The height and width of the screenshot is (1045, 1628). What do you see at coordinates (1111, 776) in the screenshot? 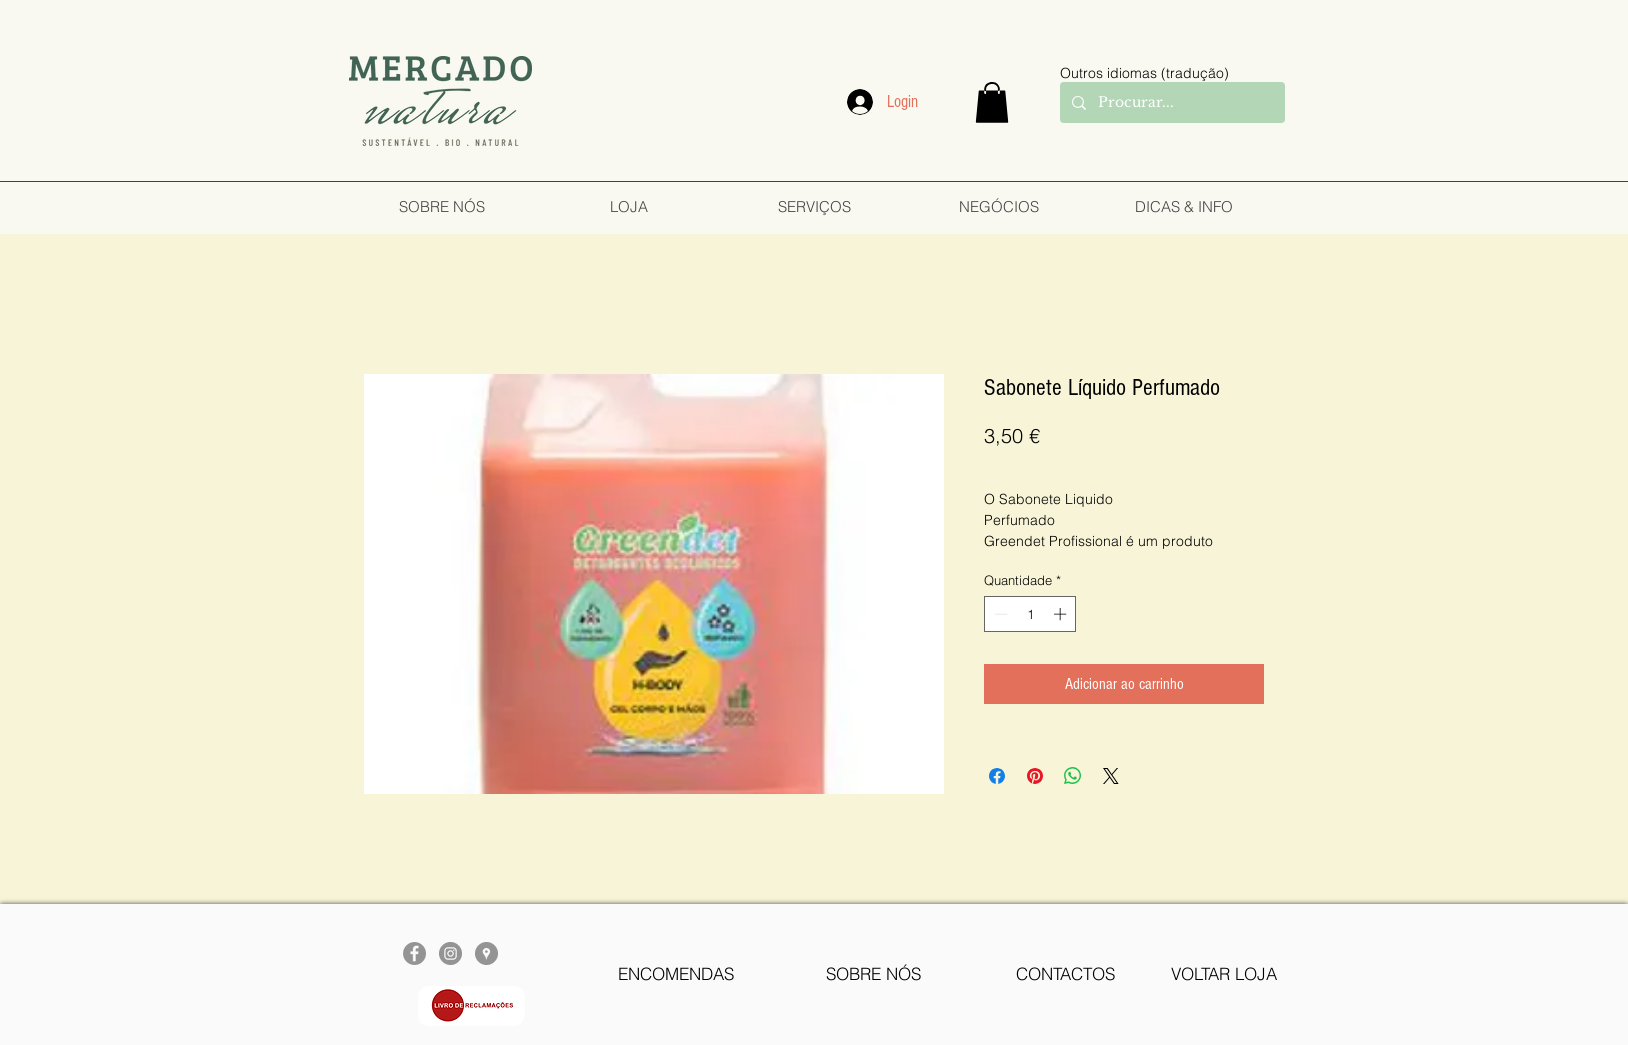
I see `[Share on X]` at bounding box center [1111, 776].